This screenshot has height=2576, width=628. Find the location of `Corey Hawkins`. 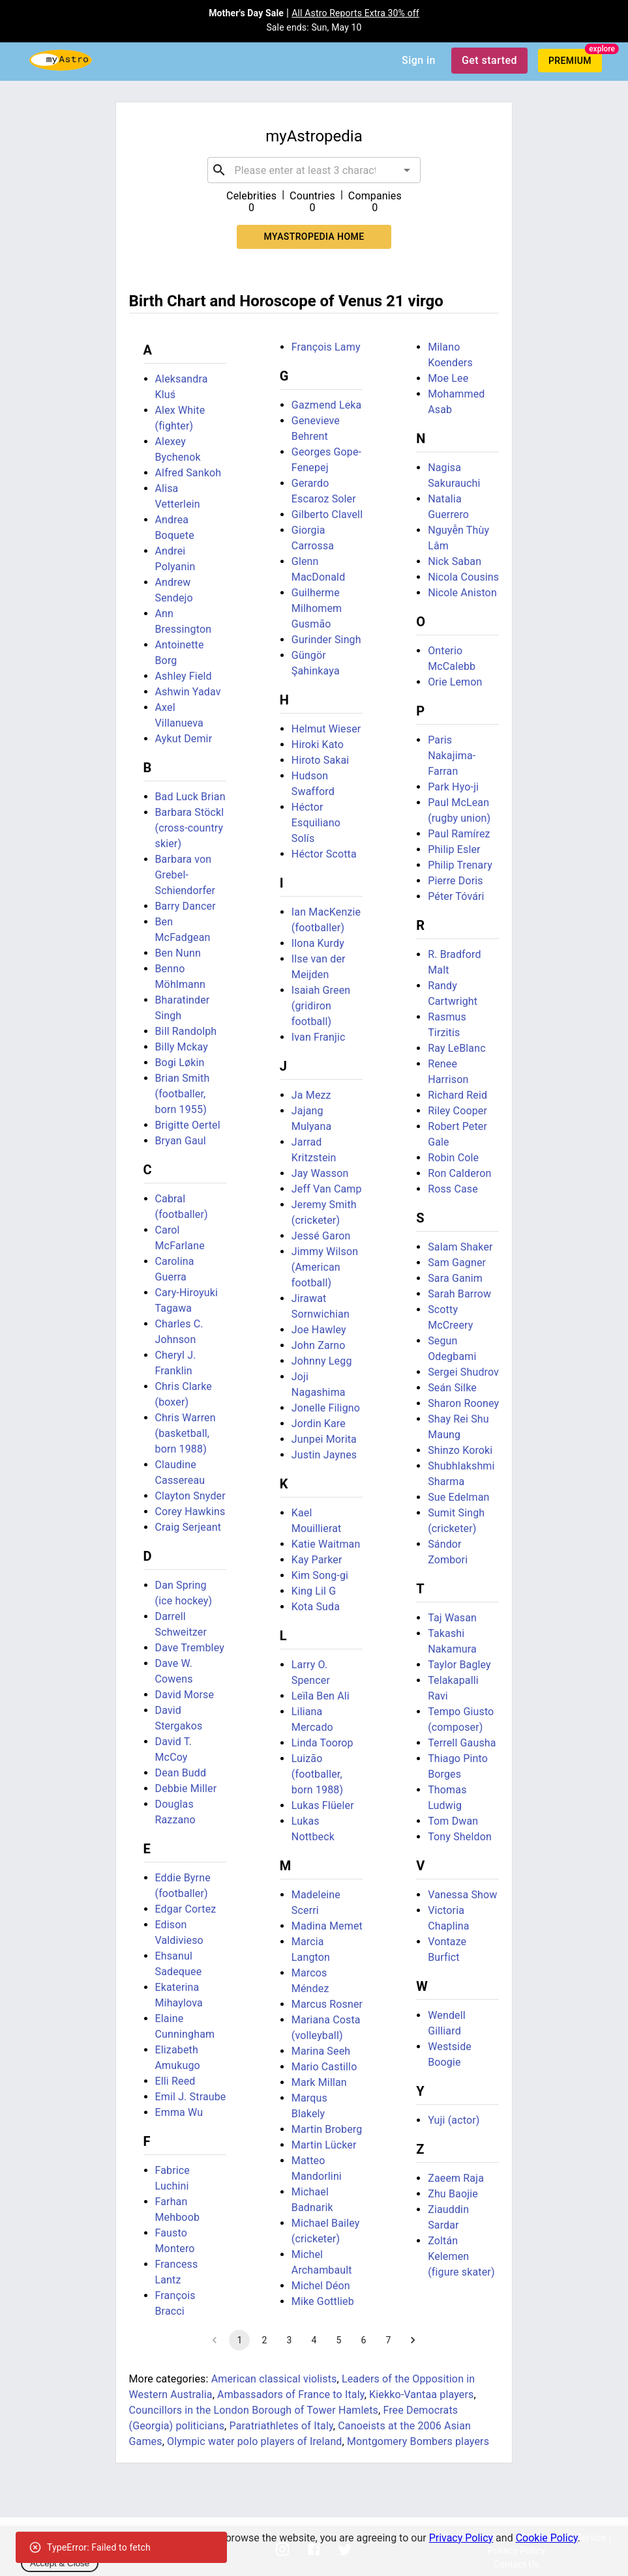

Corey Hawkins is located at coordinates (190, 1511).